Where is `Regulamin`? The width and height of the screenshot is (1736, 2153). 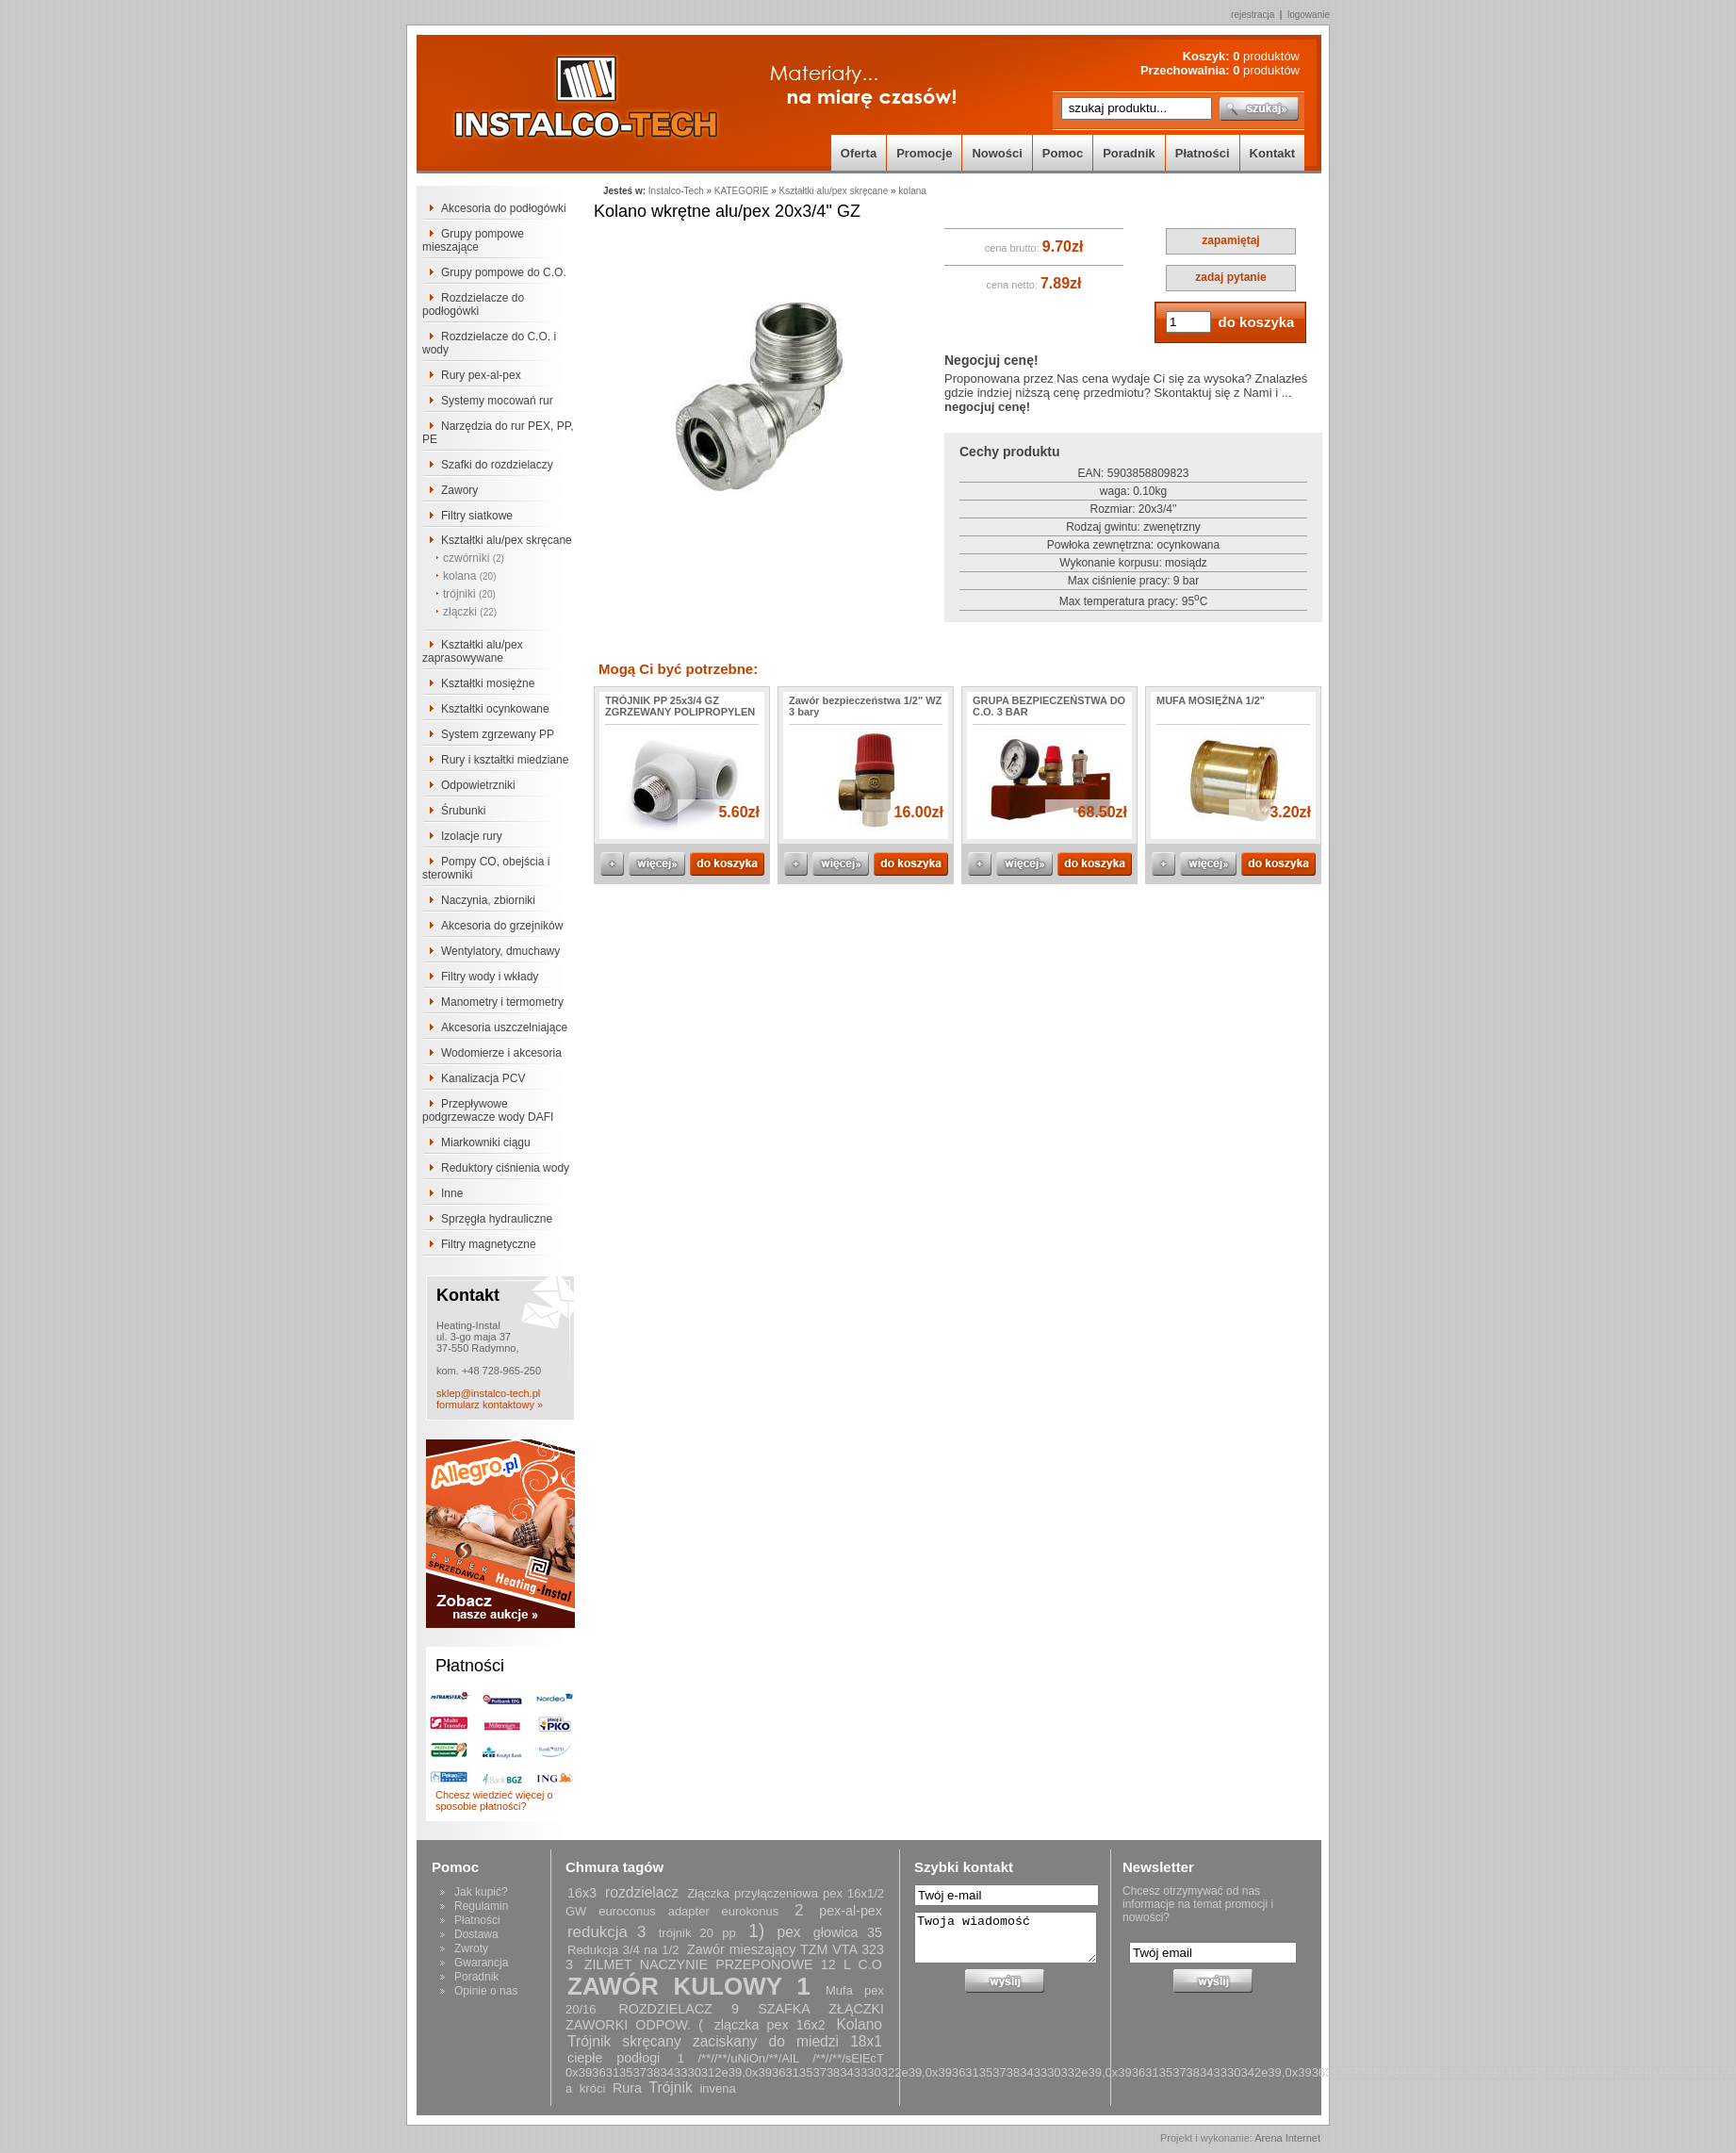 Regulamin is located at coordinates (481, 1906).